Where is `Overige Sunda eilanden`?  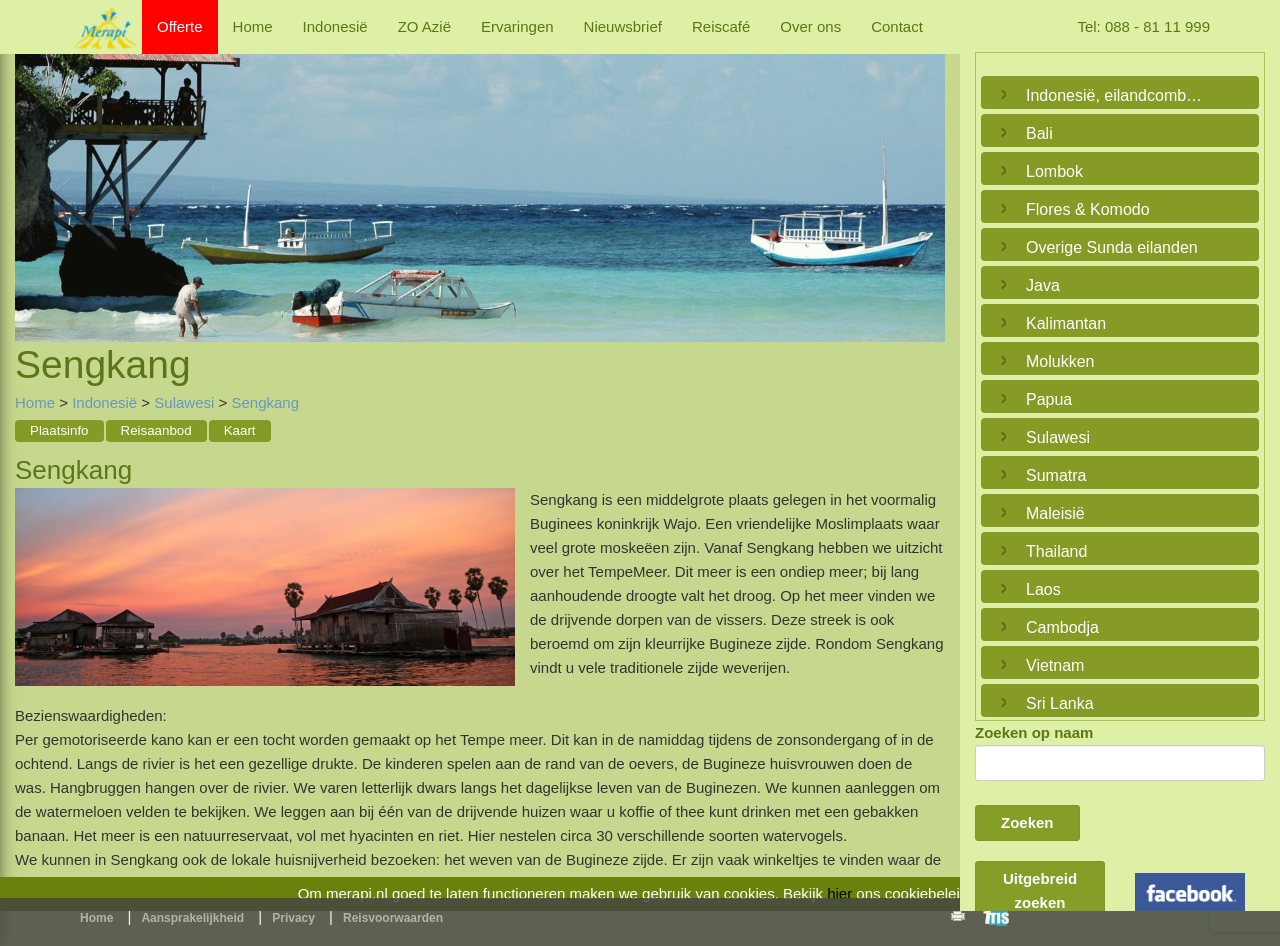 Overige Sunda eilanden is located at coordinates (1112, 247).